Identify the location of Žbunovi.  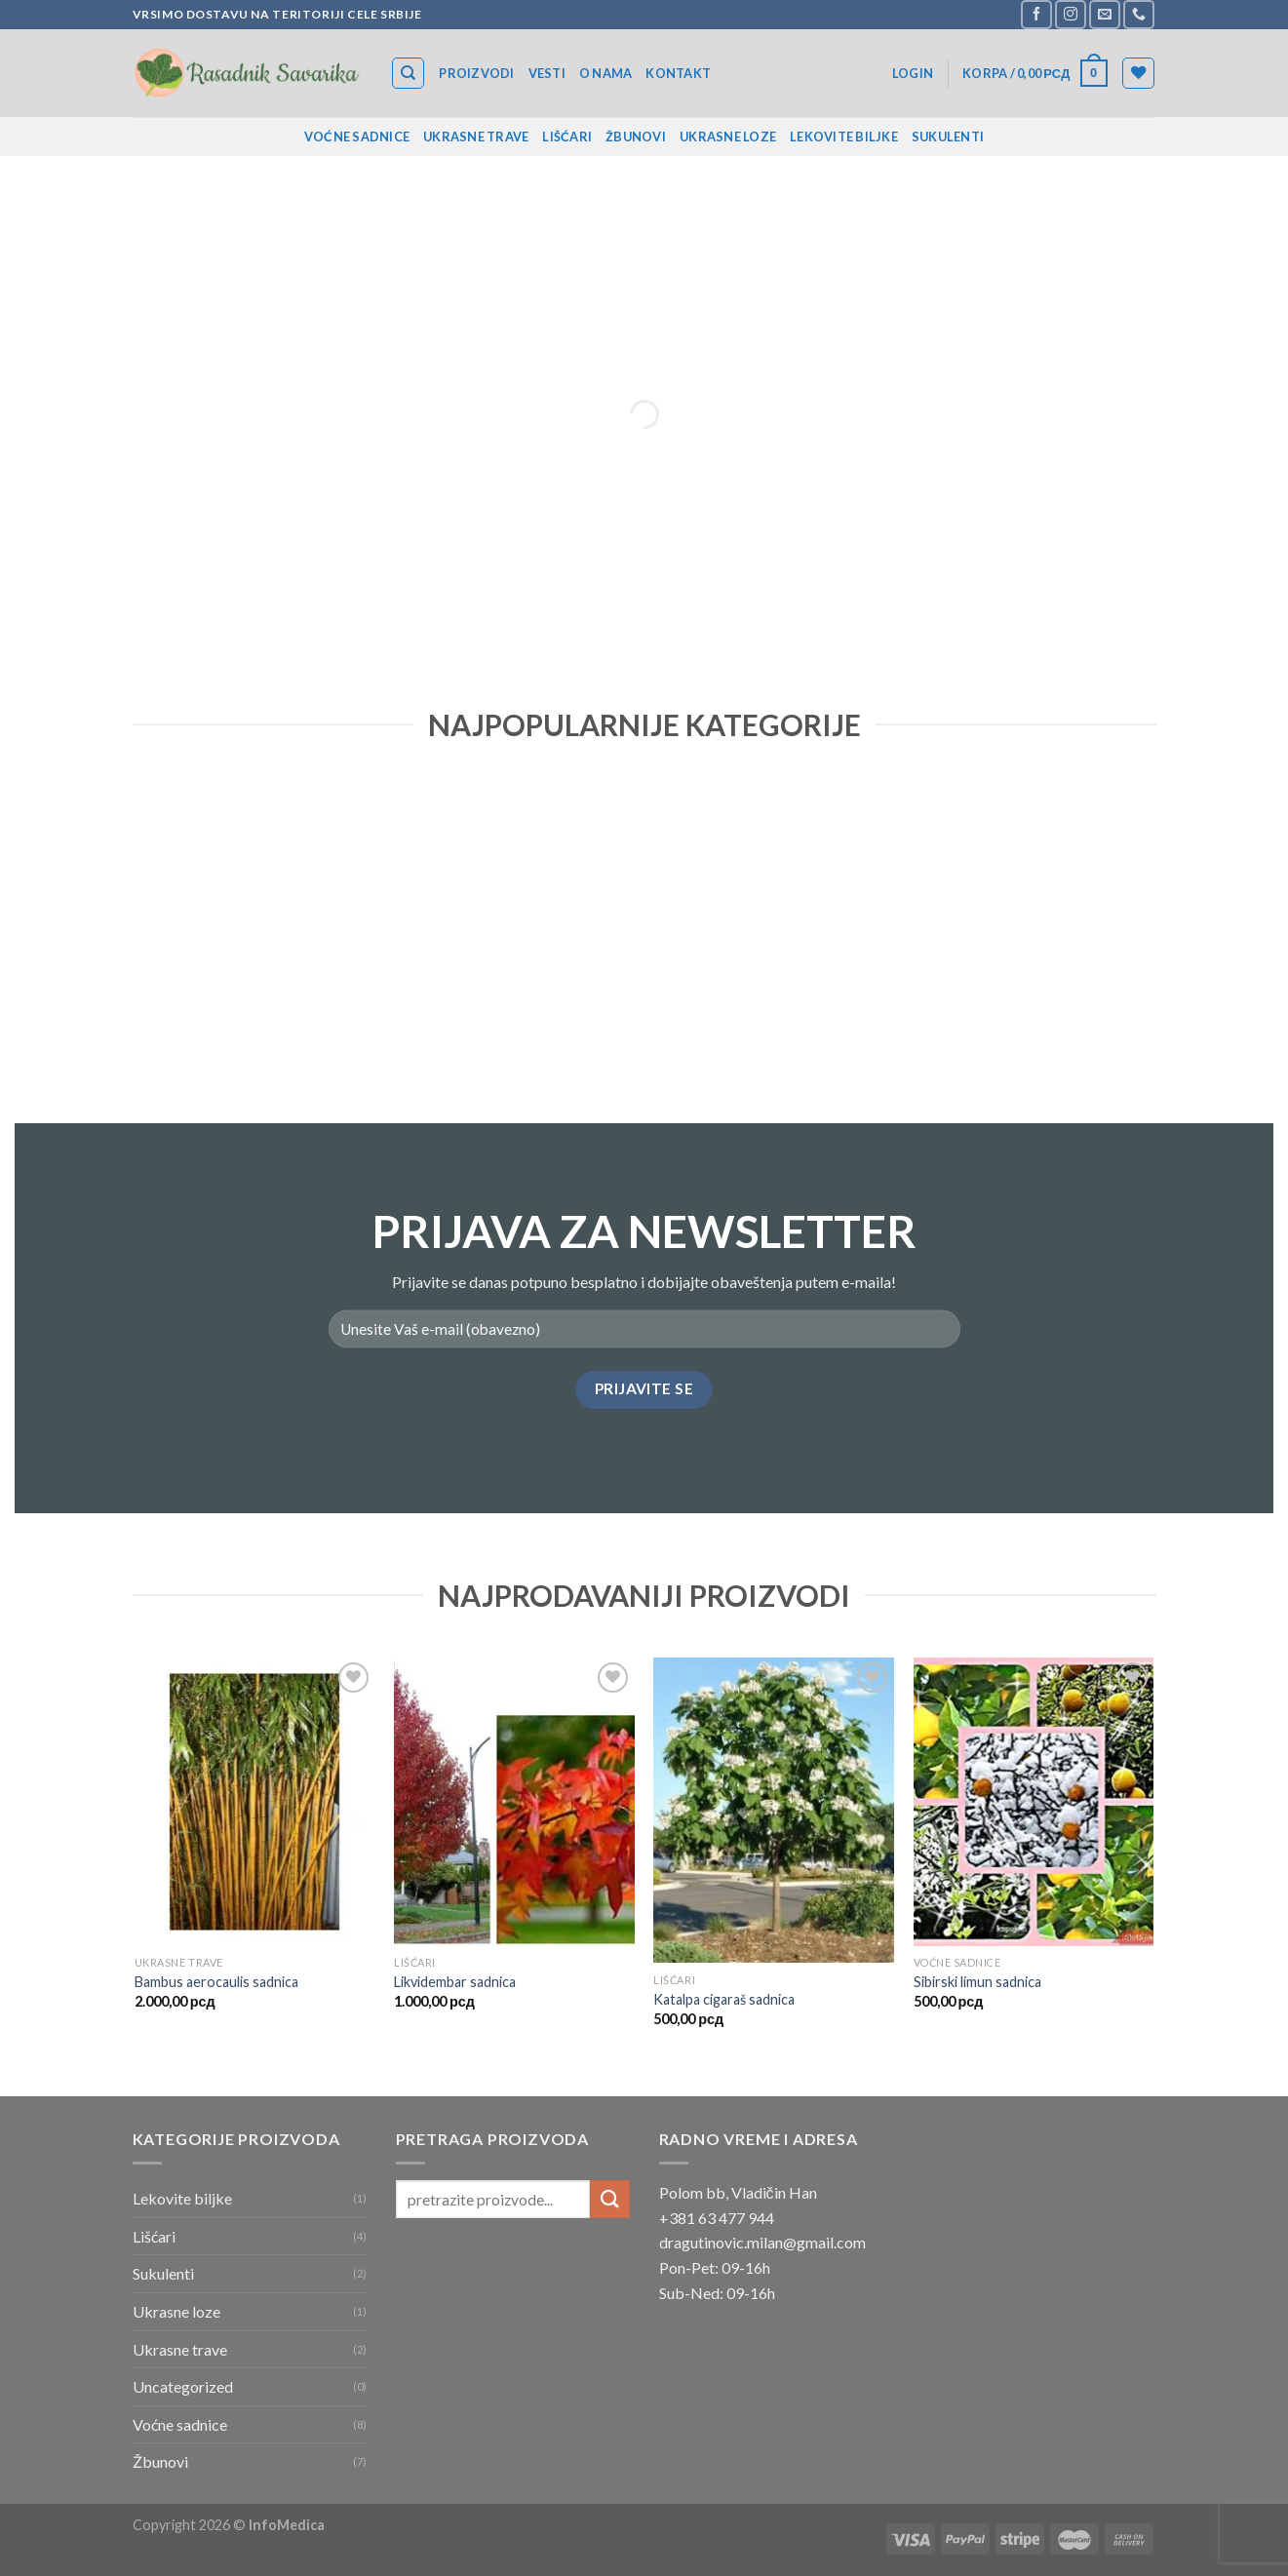
(635, 136).